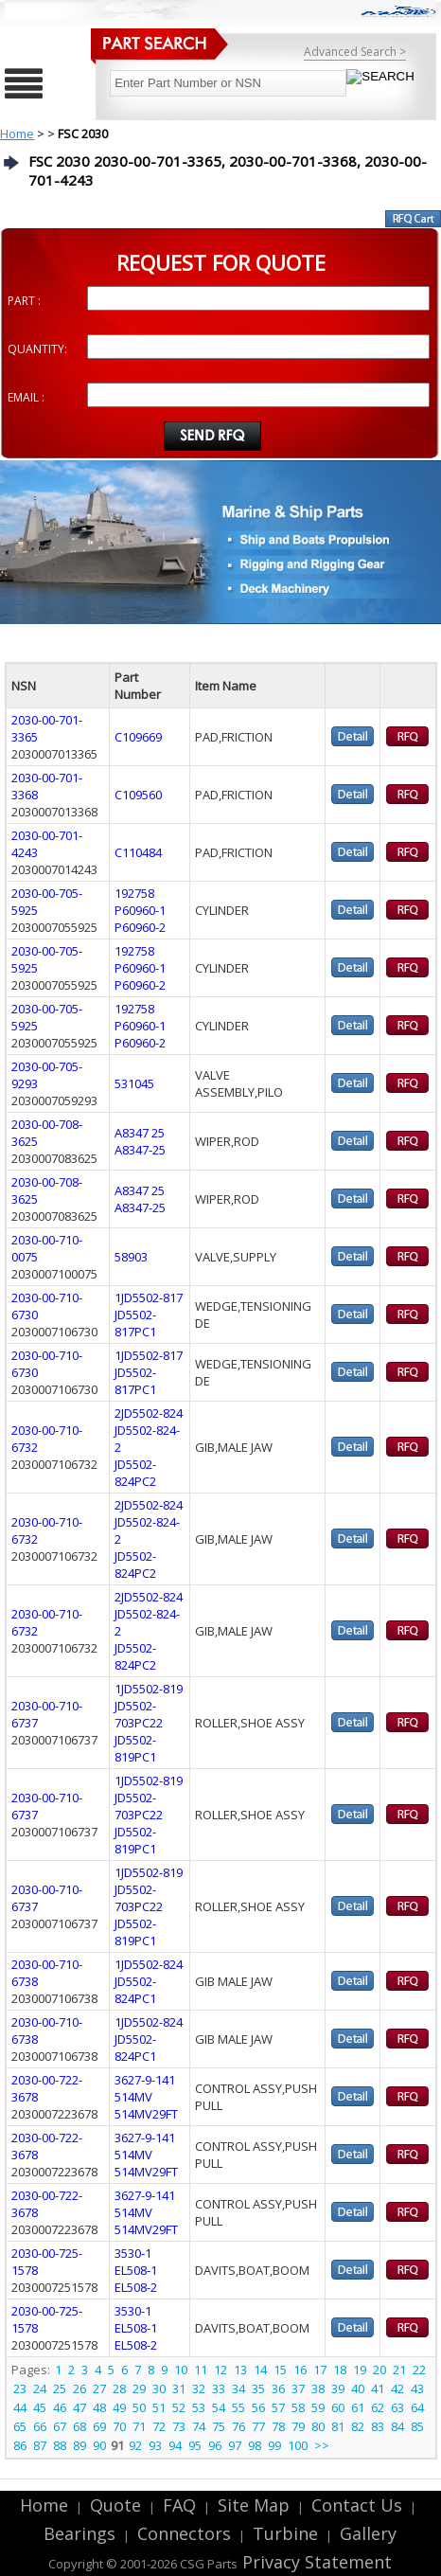 The image size is (441, 2576). Describe the element at coordinates (397, 2407) in the screenshot. I see `63` at that location.